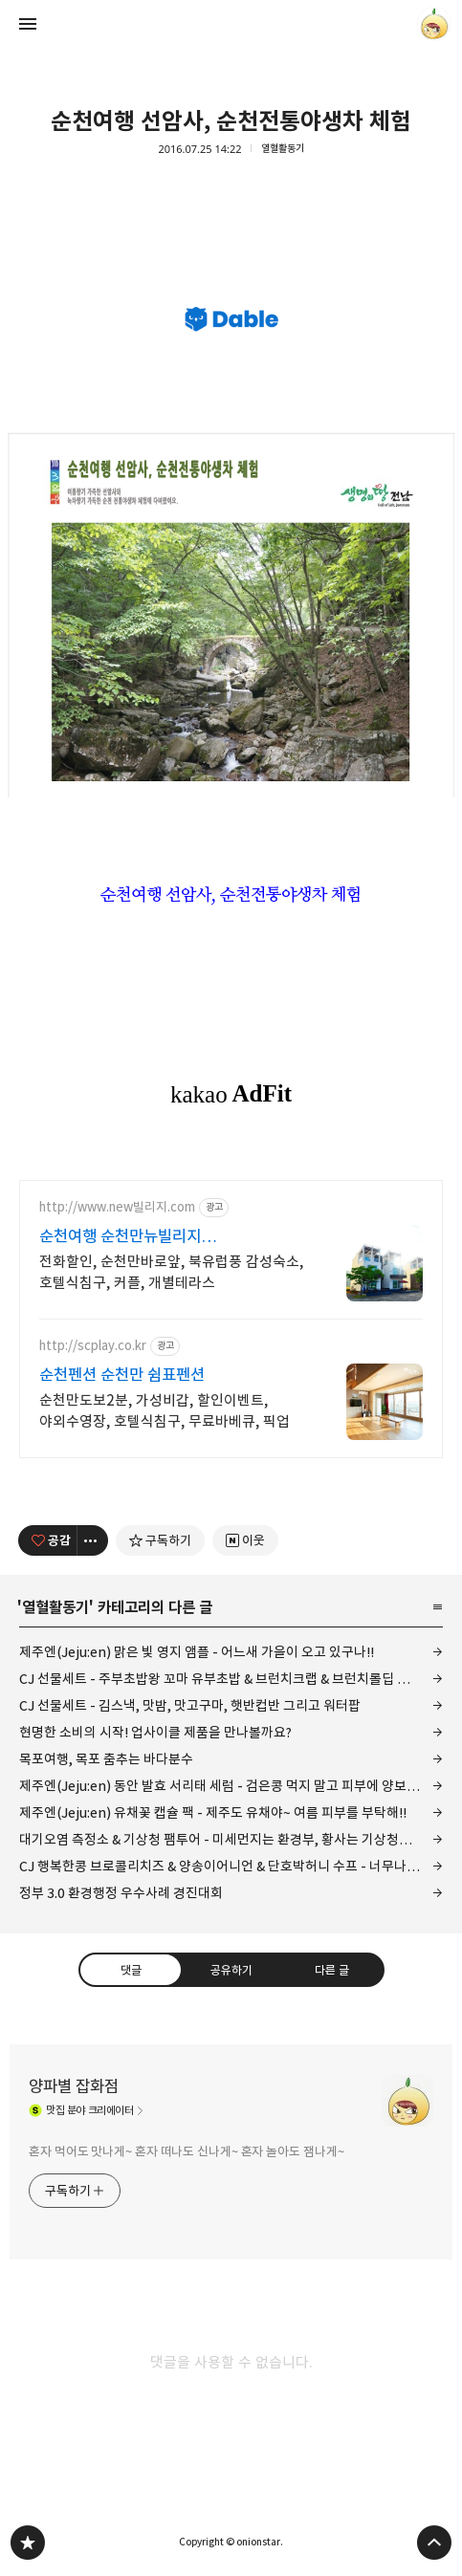 Image resolution: width=462 pixels, height=2576 pixels. Describe the element at coordinates (196, 1652) in the screenshot. I see `제주엔(Jeju:en) 맑은 빛 영지 앰플 - 어느새 가을이 오고 있구나!!` at that location.